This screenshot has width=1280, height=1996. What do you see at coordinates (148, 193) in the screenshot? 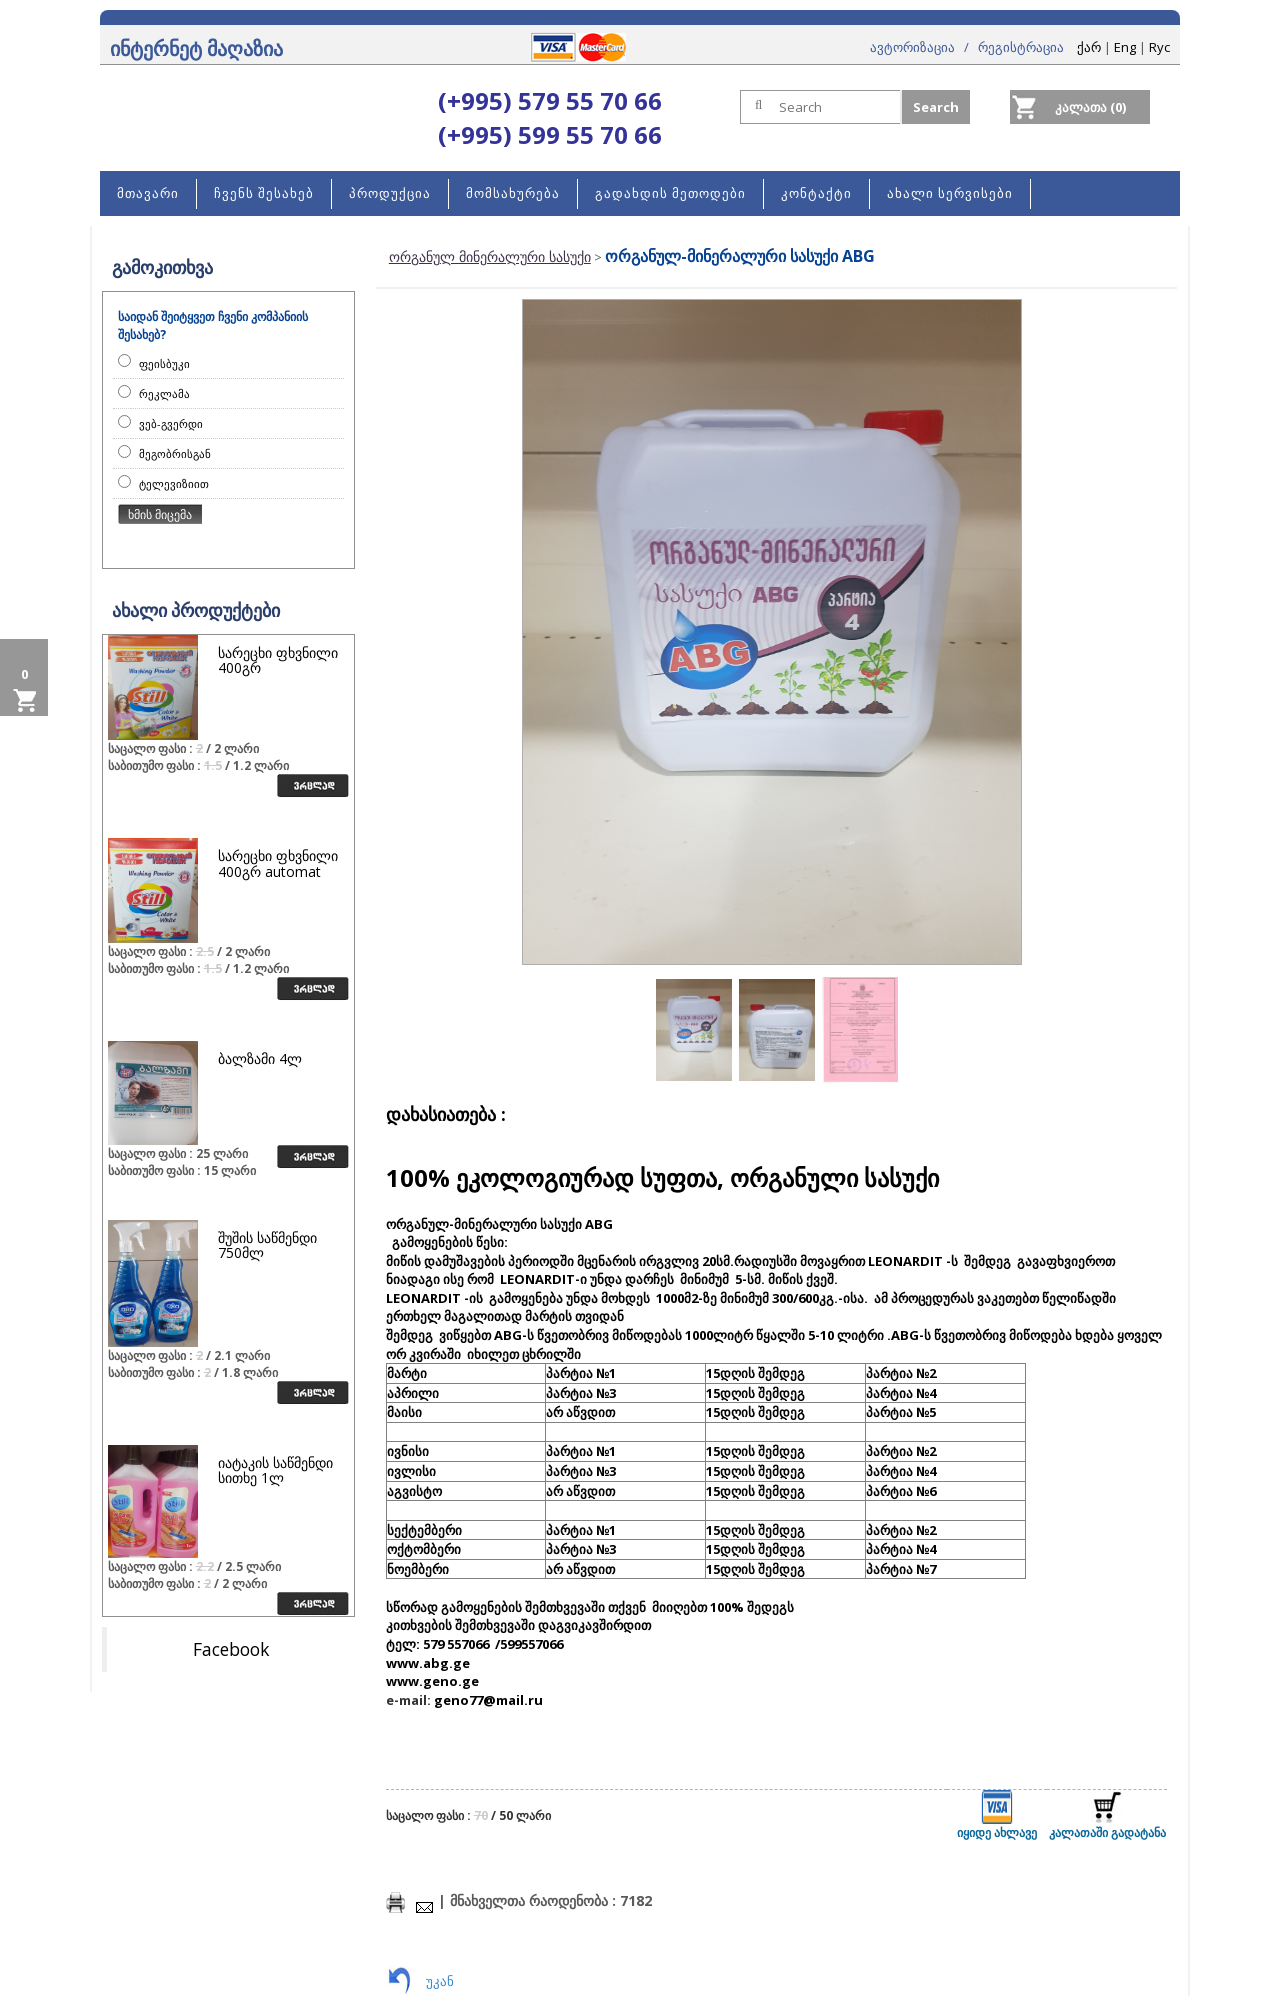
I see `მთავარი` at bounding box center [148, 193].